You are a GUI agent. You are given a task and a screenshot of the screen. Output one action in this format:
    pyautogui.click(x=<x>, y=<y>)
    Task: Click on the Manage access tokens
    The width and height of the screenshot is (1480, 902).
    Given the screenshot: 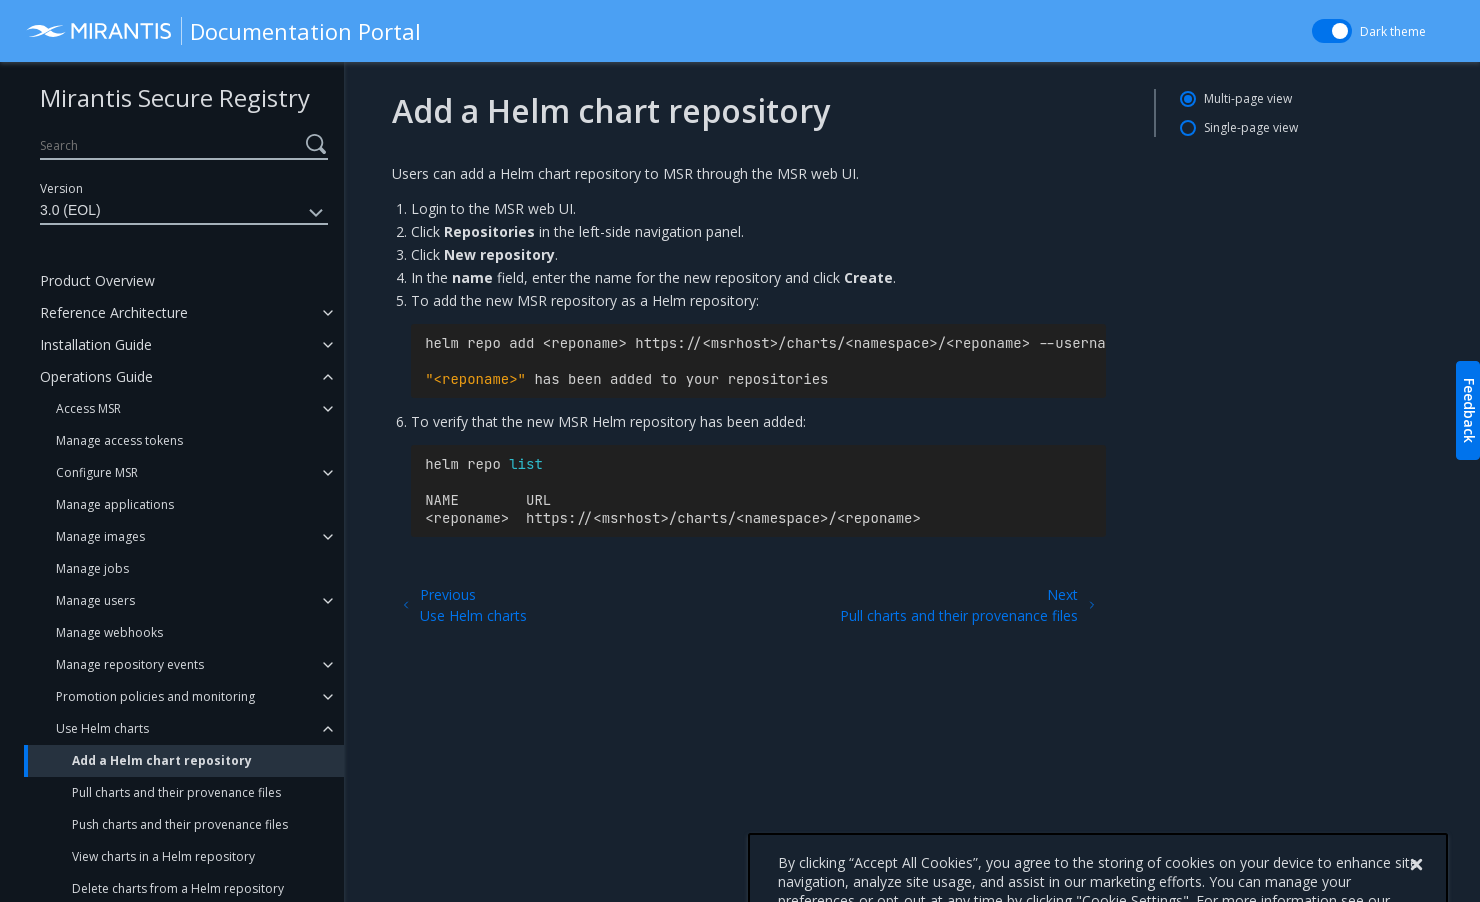 What is the action you would take?
    pyautogui.click(x=119, y=440)
    